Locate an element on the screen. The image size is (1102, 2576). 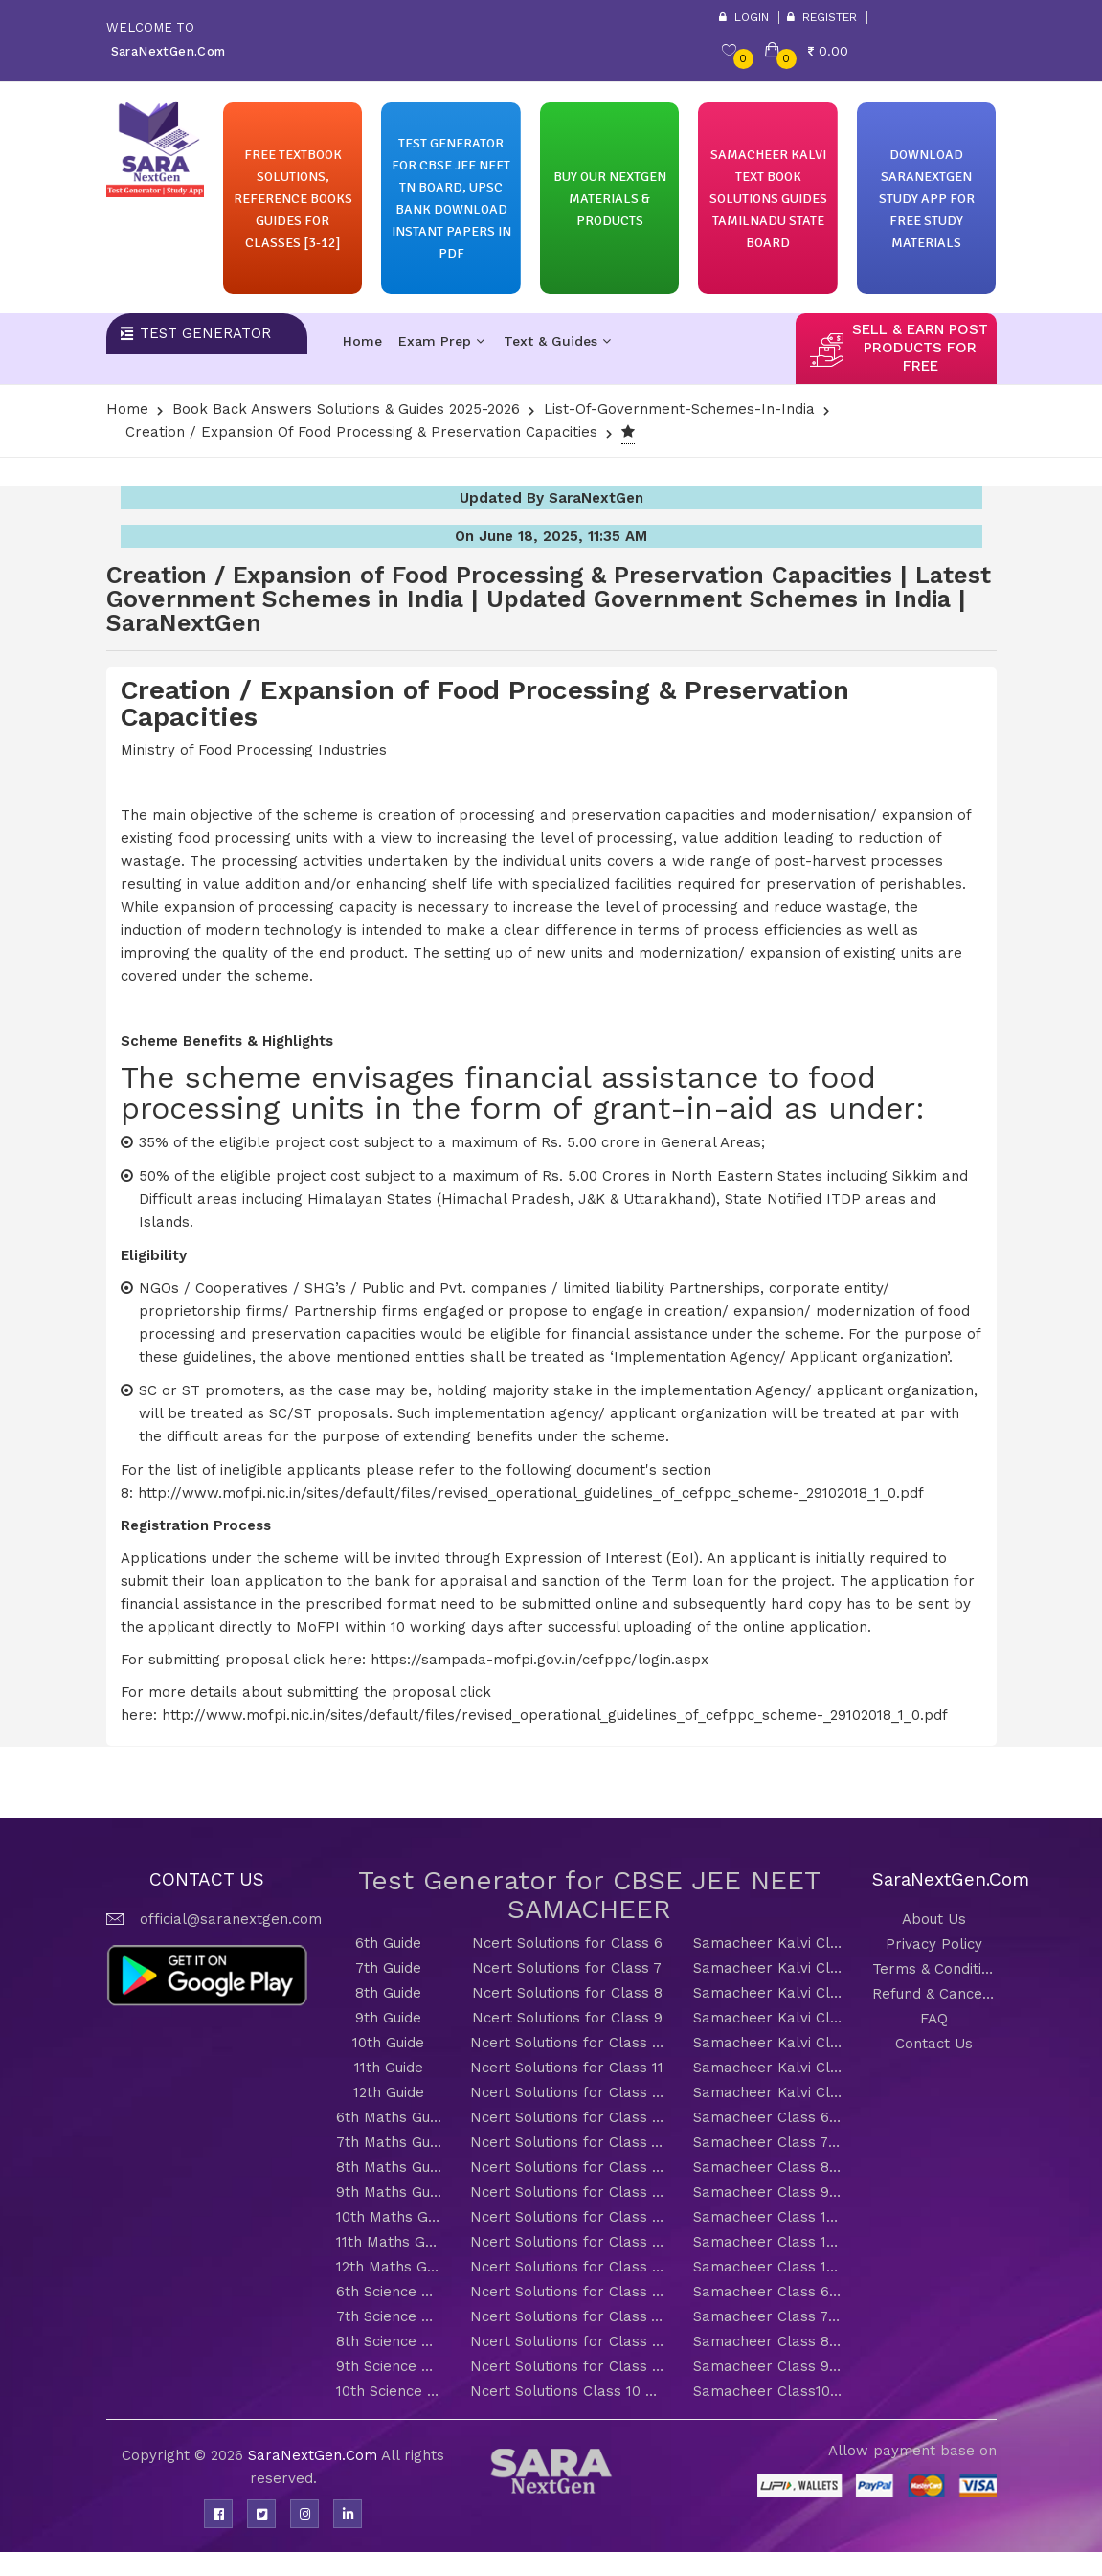
Text & Guides is located at coordinates (557, 341).